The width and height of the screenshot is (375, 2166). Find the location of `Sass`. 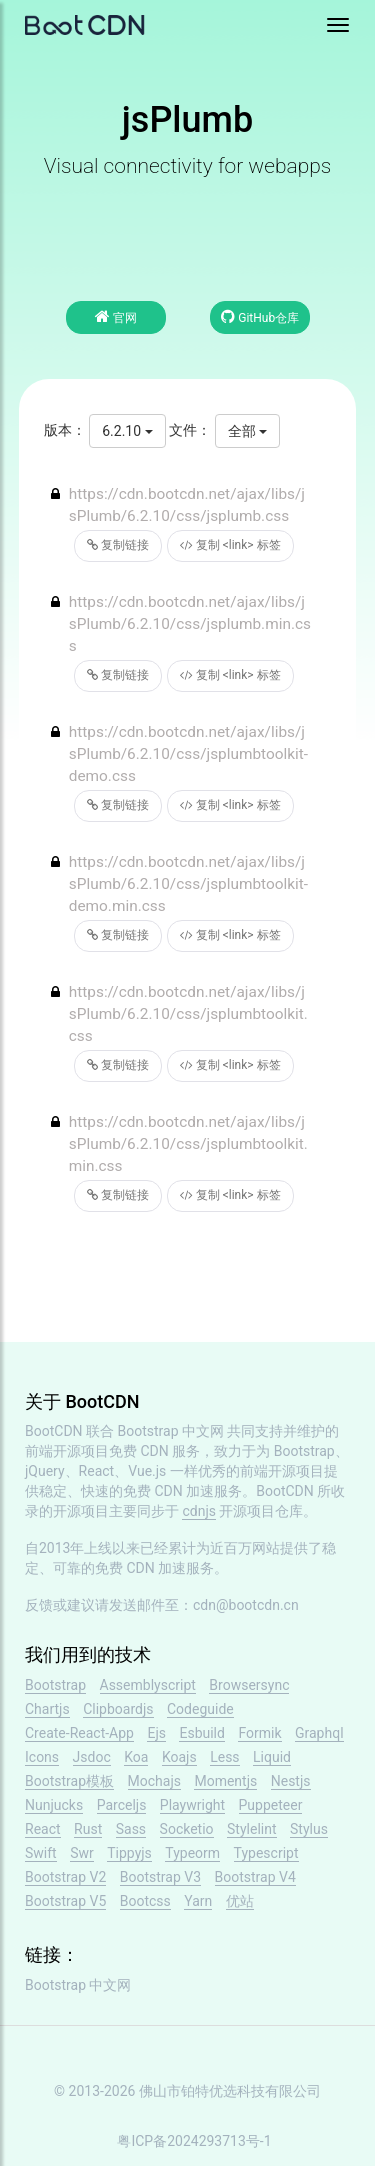

Sass is located at coordinates (131, 1829).